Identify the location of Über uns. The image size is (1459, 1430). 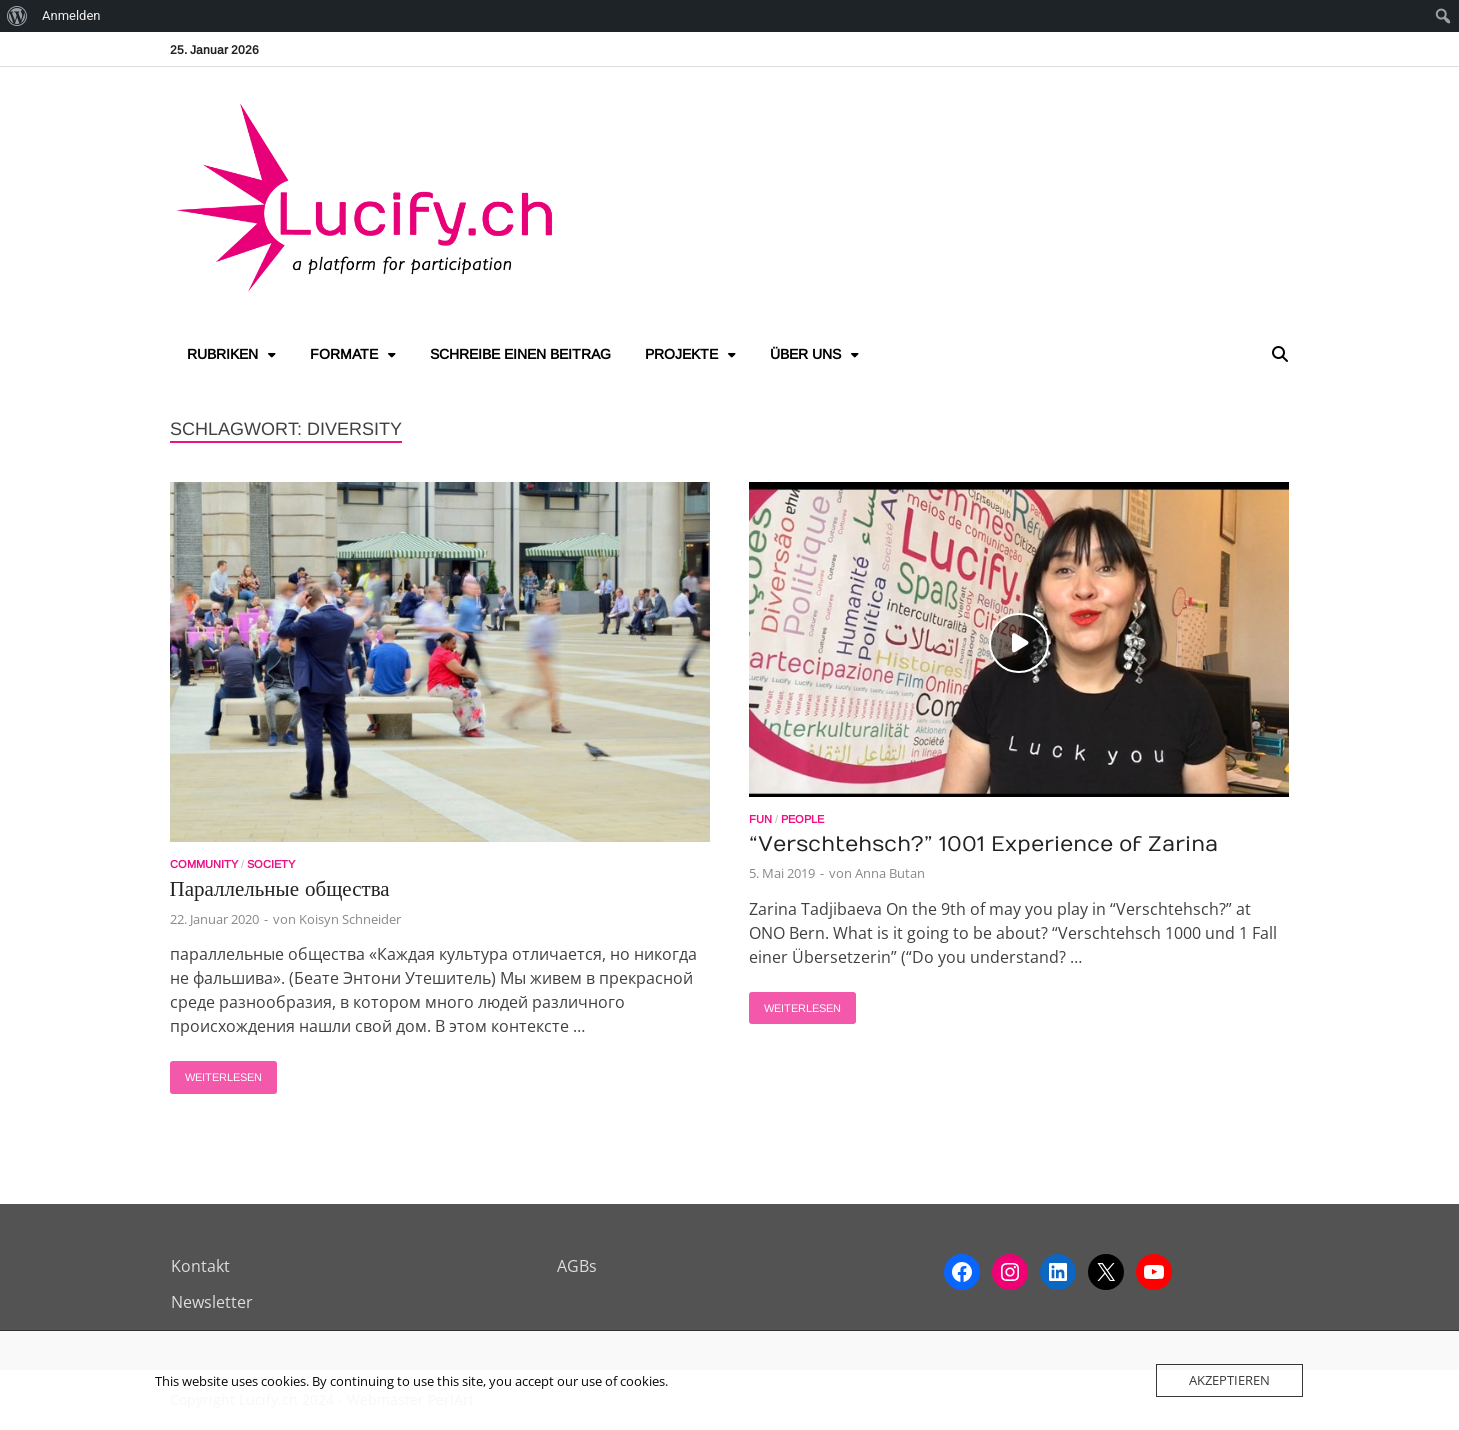
(805, 354).